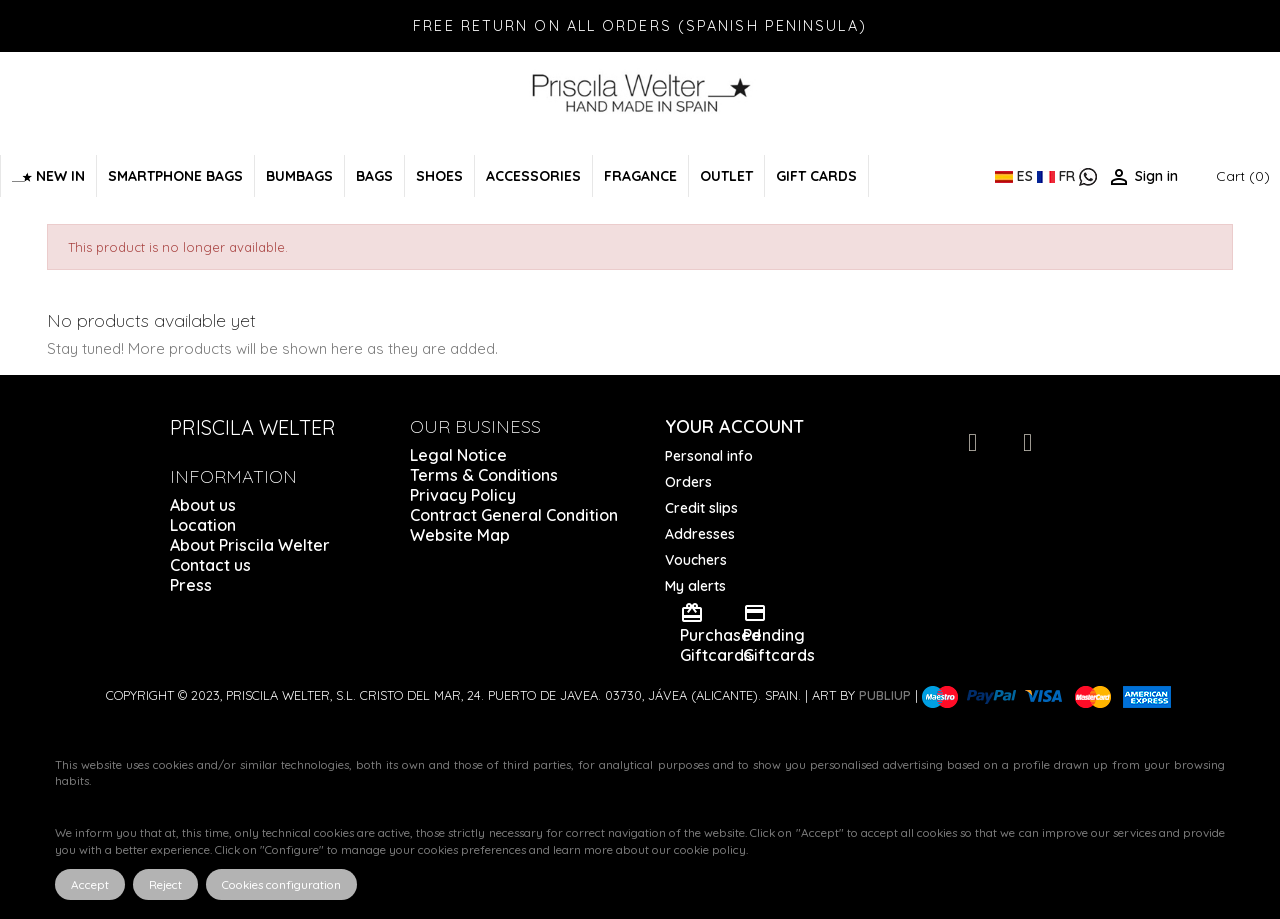 This screenshot has height=919, width=1280. What do you see at coordinates (700, 534) in the screenshot?
I see `Addresses` at bounding box center [700, 534].